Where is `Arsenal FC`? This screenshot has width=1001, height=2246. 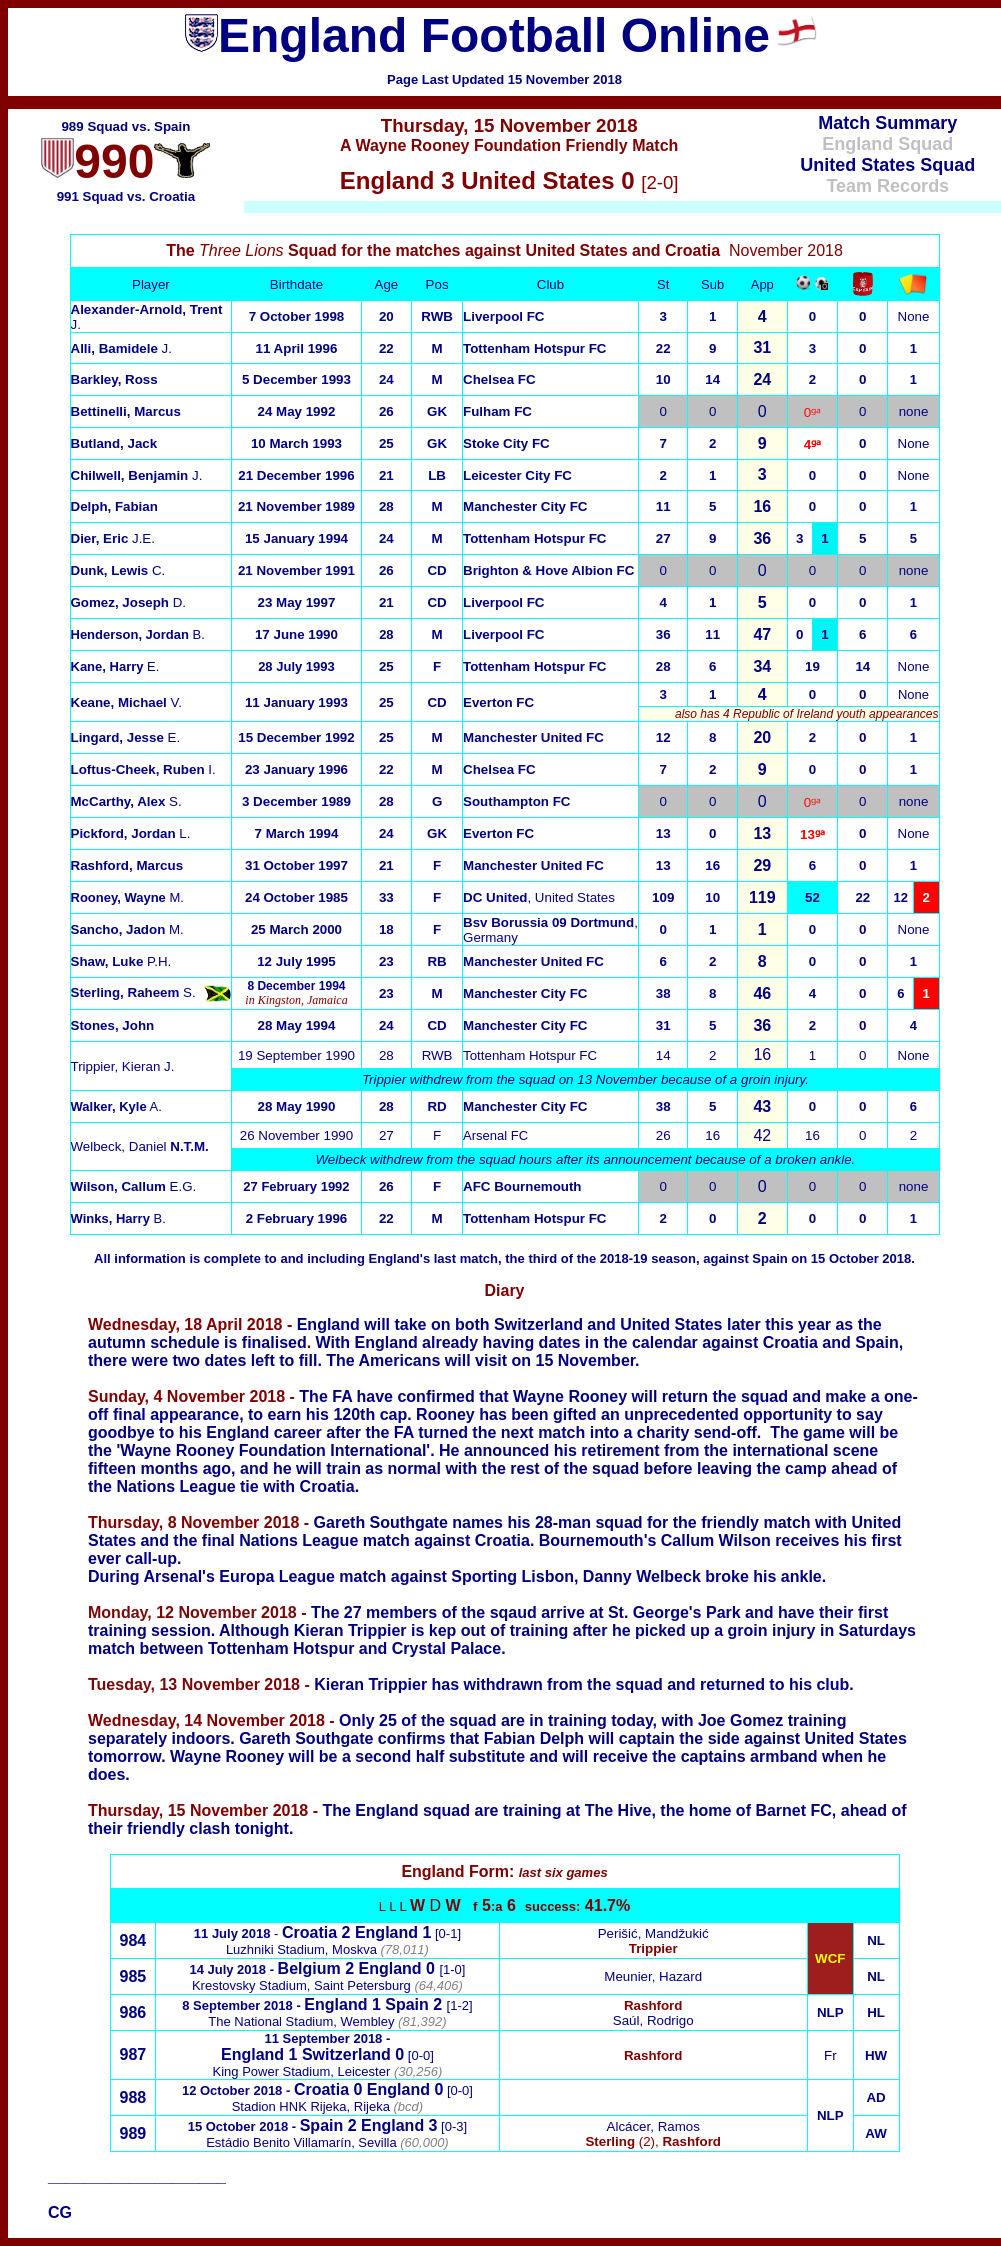
Arsenal FC is located at coordinates (495, 1135).